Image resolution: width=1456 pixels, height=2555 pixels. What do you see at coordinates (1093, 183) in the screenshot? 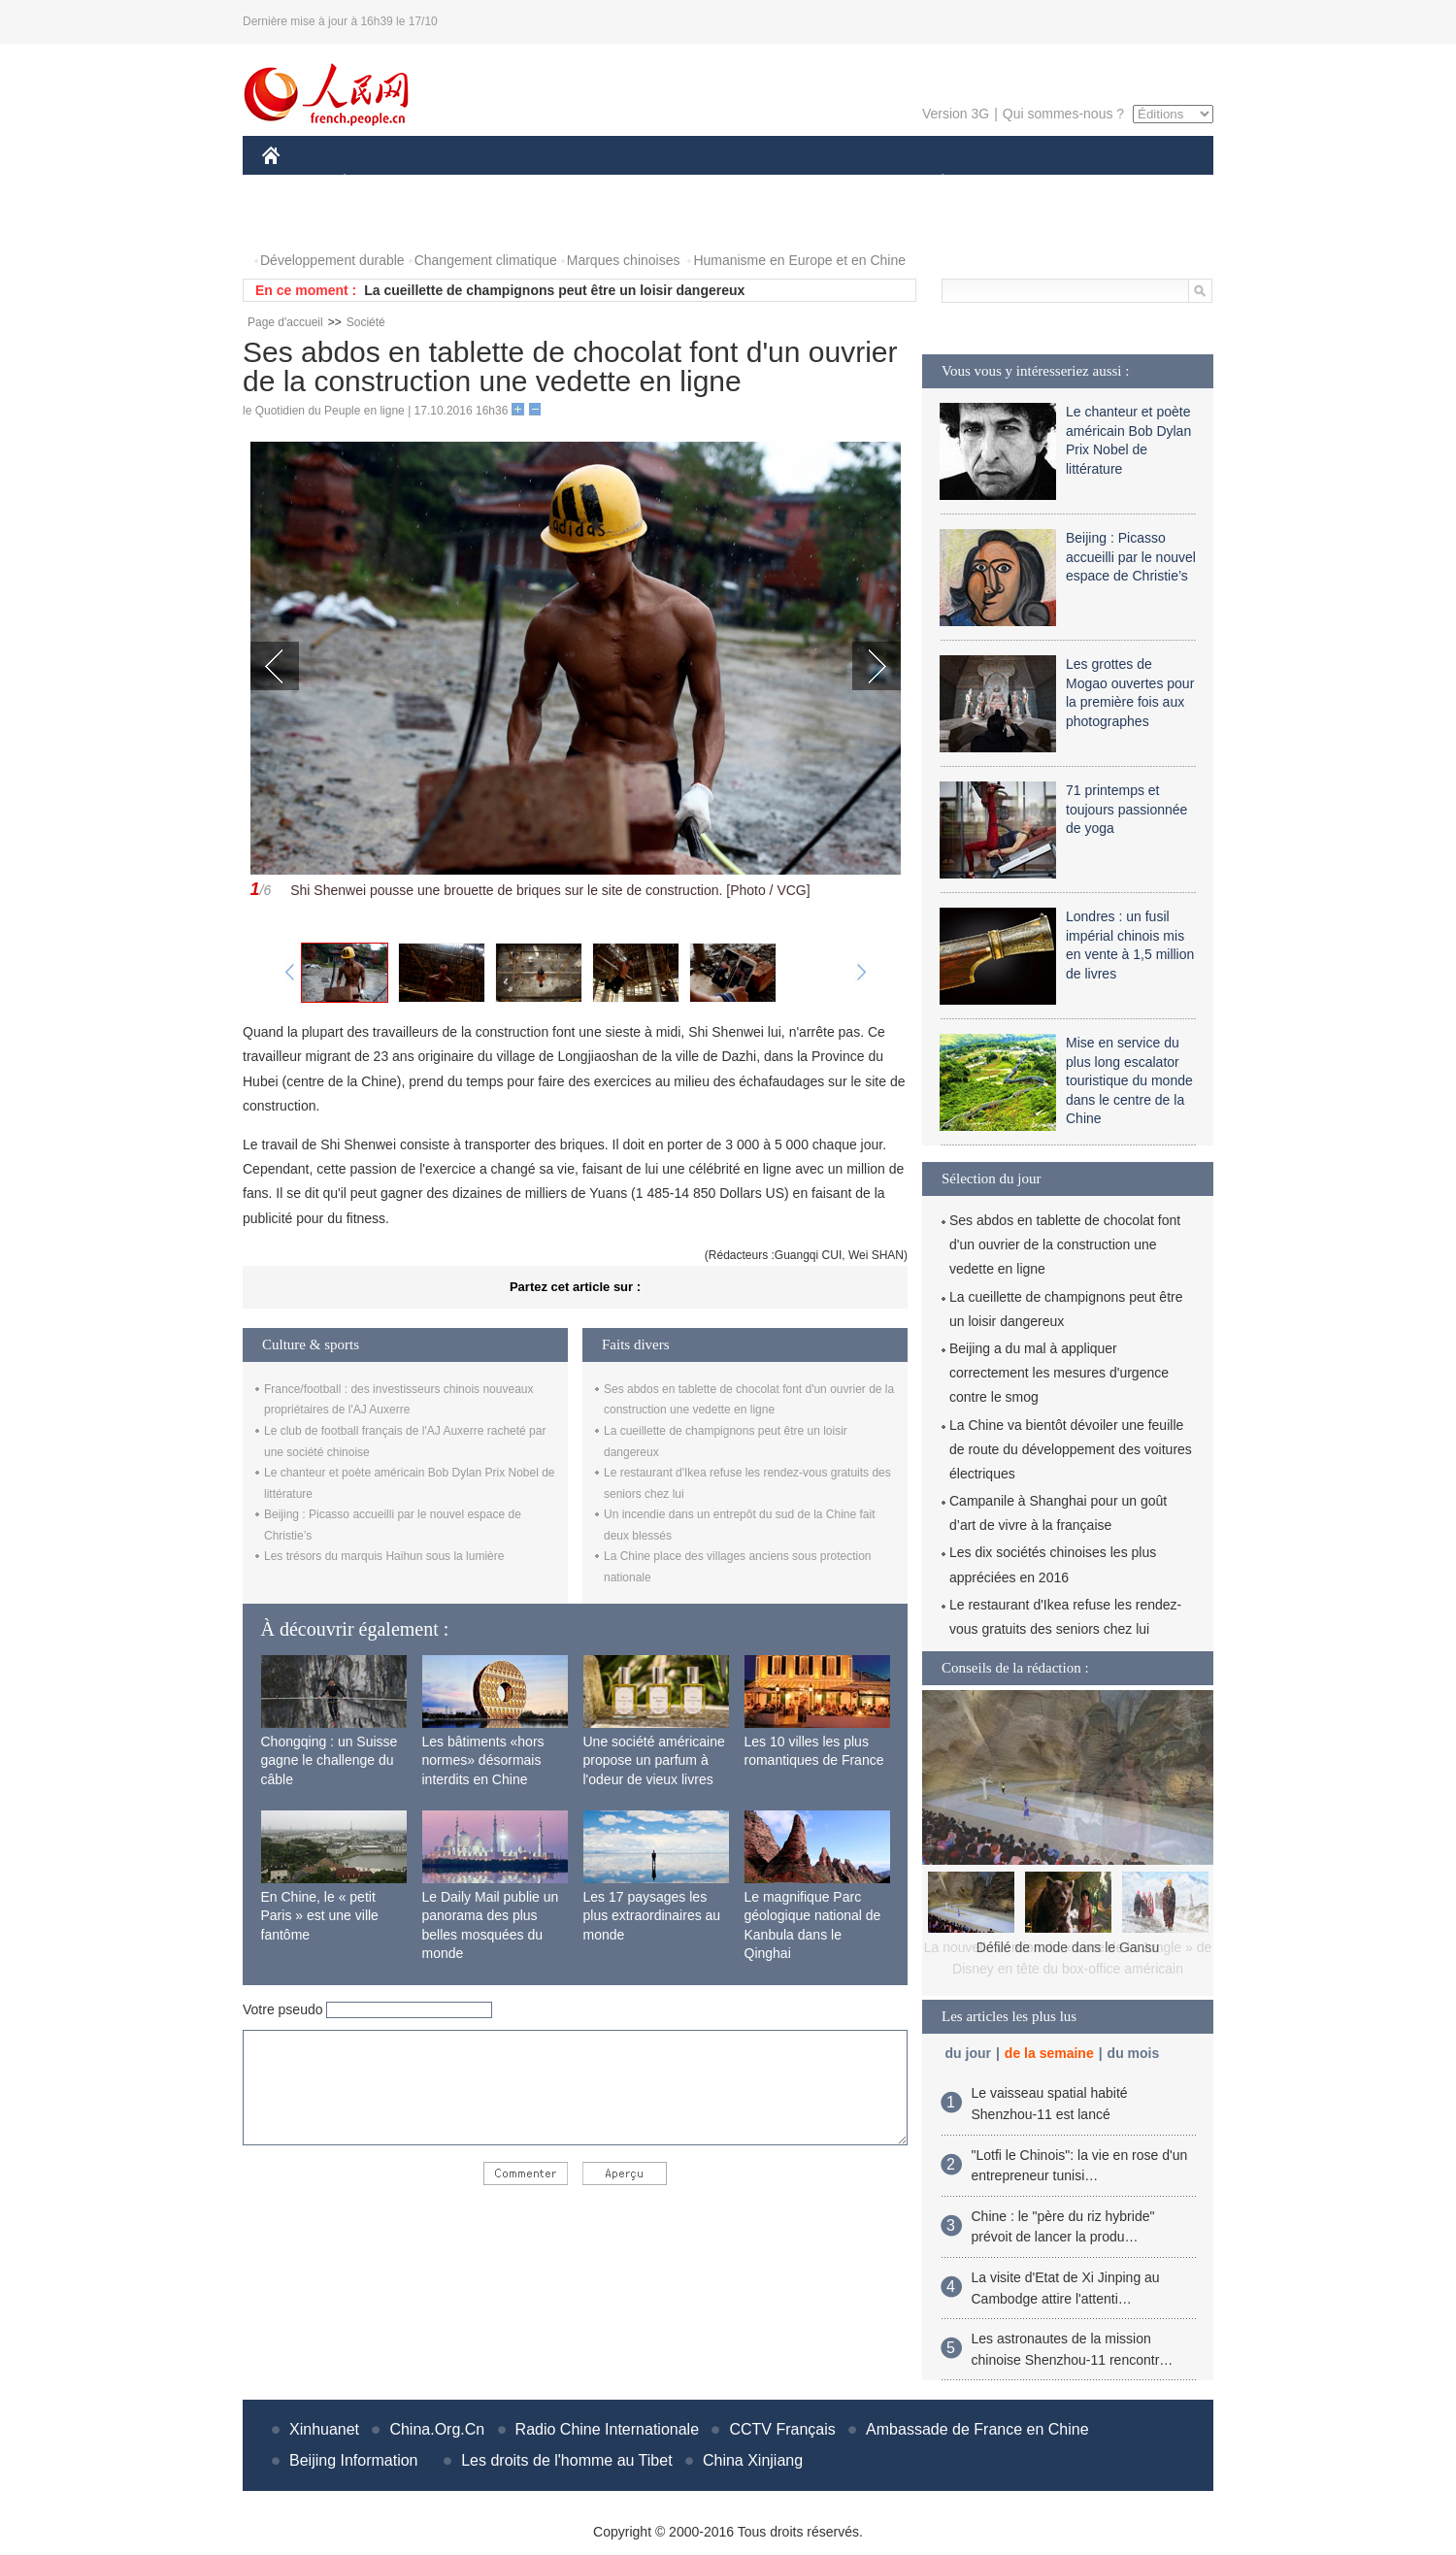
I see `TOURISME` at bounding box center [1093, 183].